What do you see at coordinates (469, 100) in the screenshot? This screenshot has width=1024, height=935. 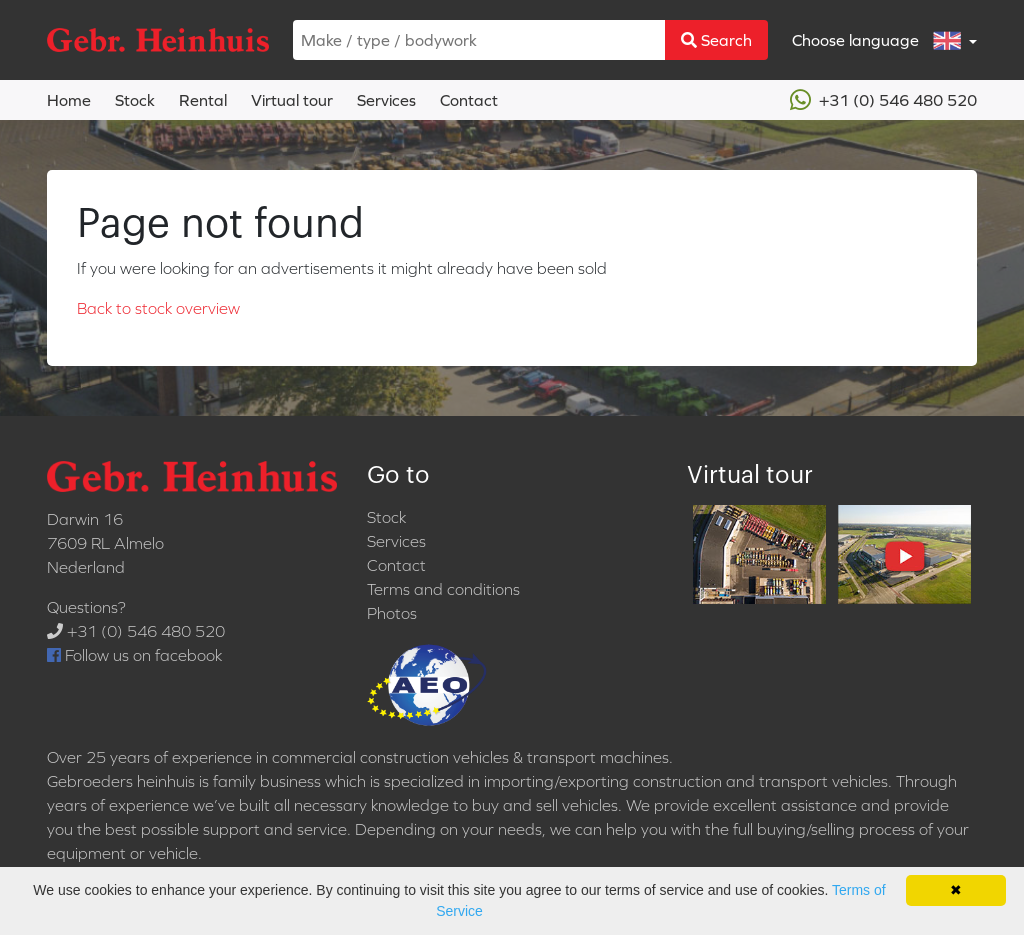 I see `Contact` at bounding box center [469, 100].